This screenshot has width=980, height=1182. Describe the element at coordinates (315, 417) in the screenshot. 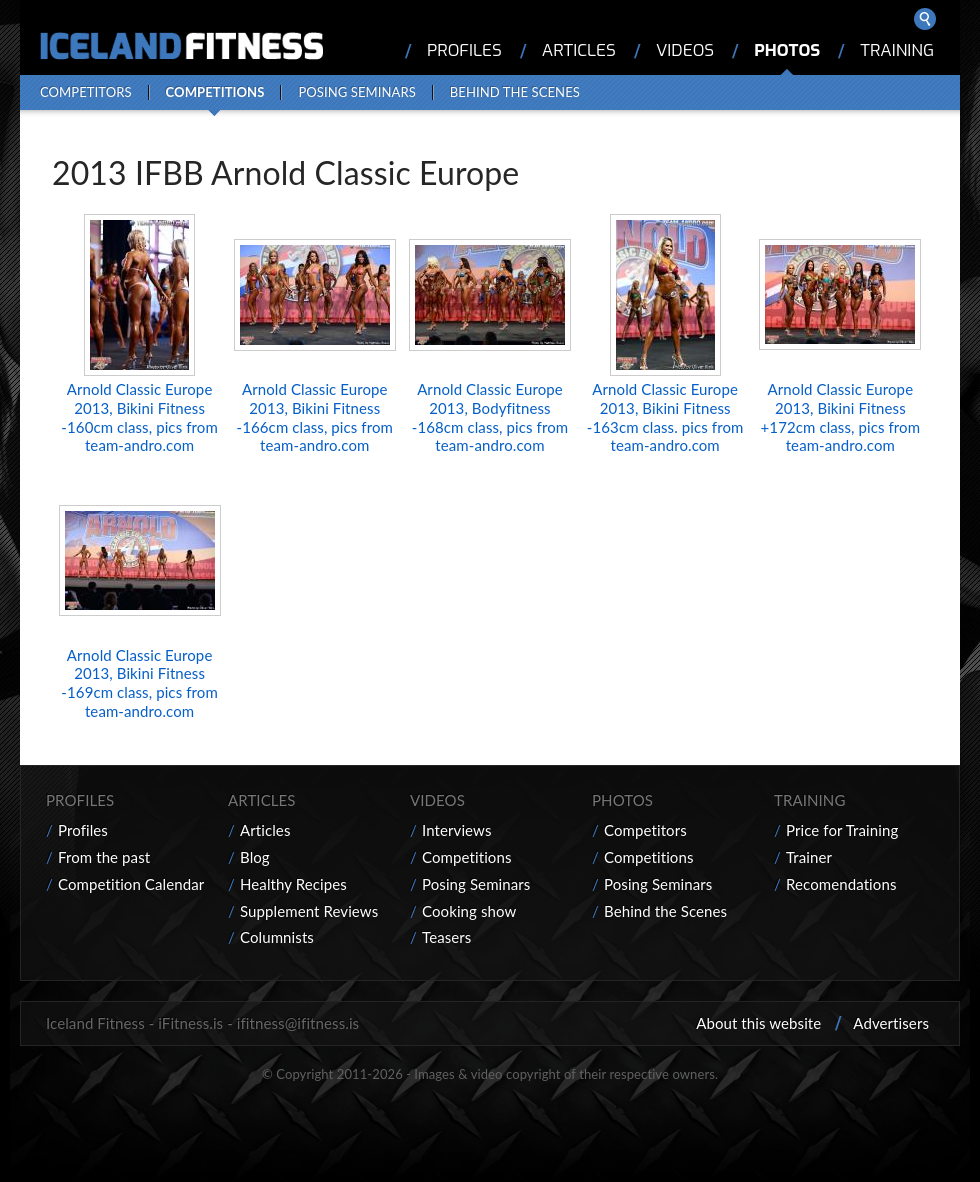

I see `Arnold Classic Europe 2013, Bikini Fitness -166cm class, pics from team-andro.com` at that location.